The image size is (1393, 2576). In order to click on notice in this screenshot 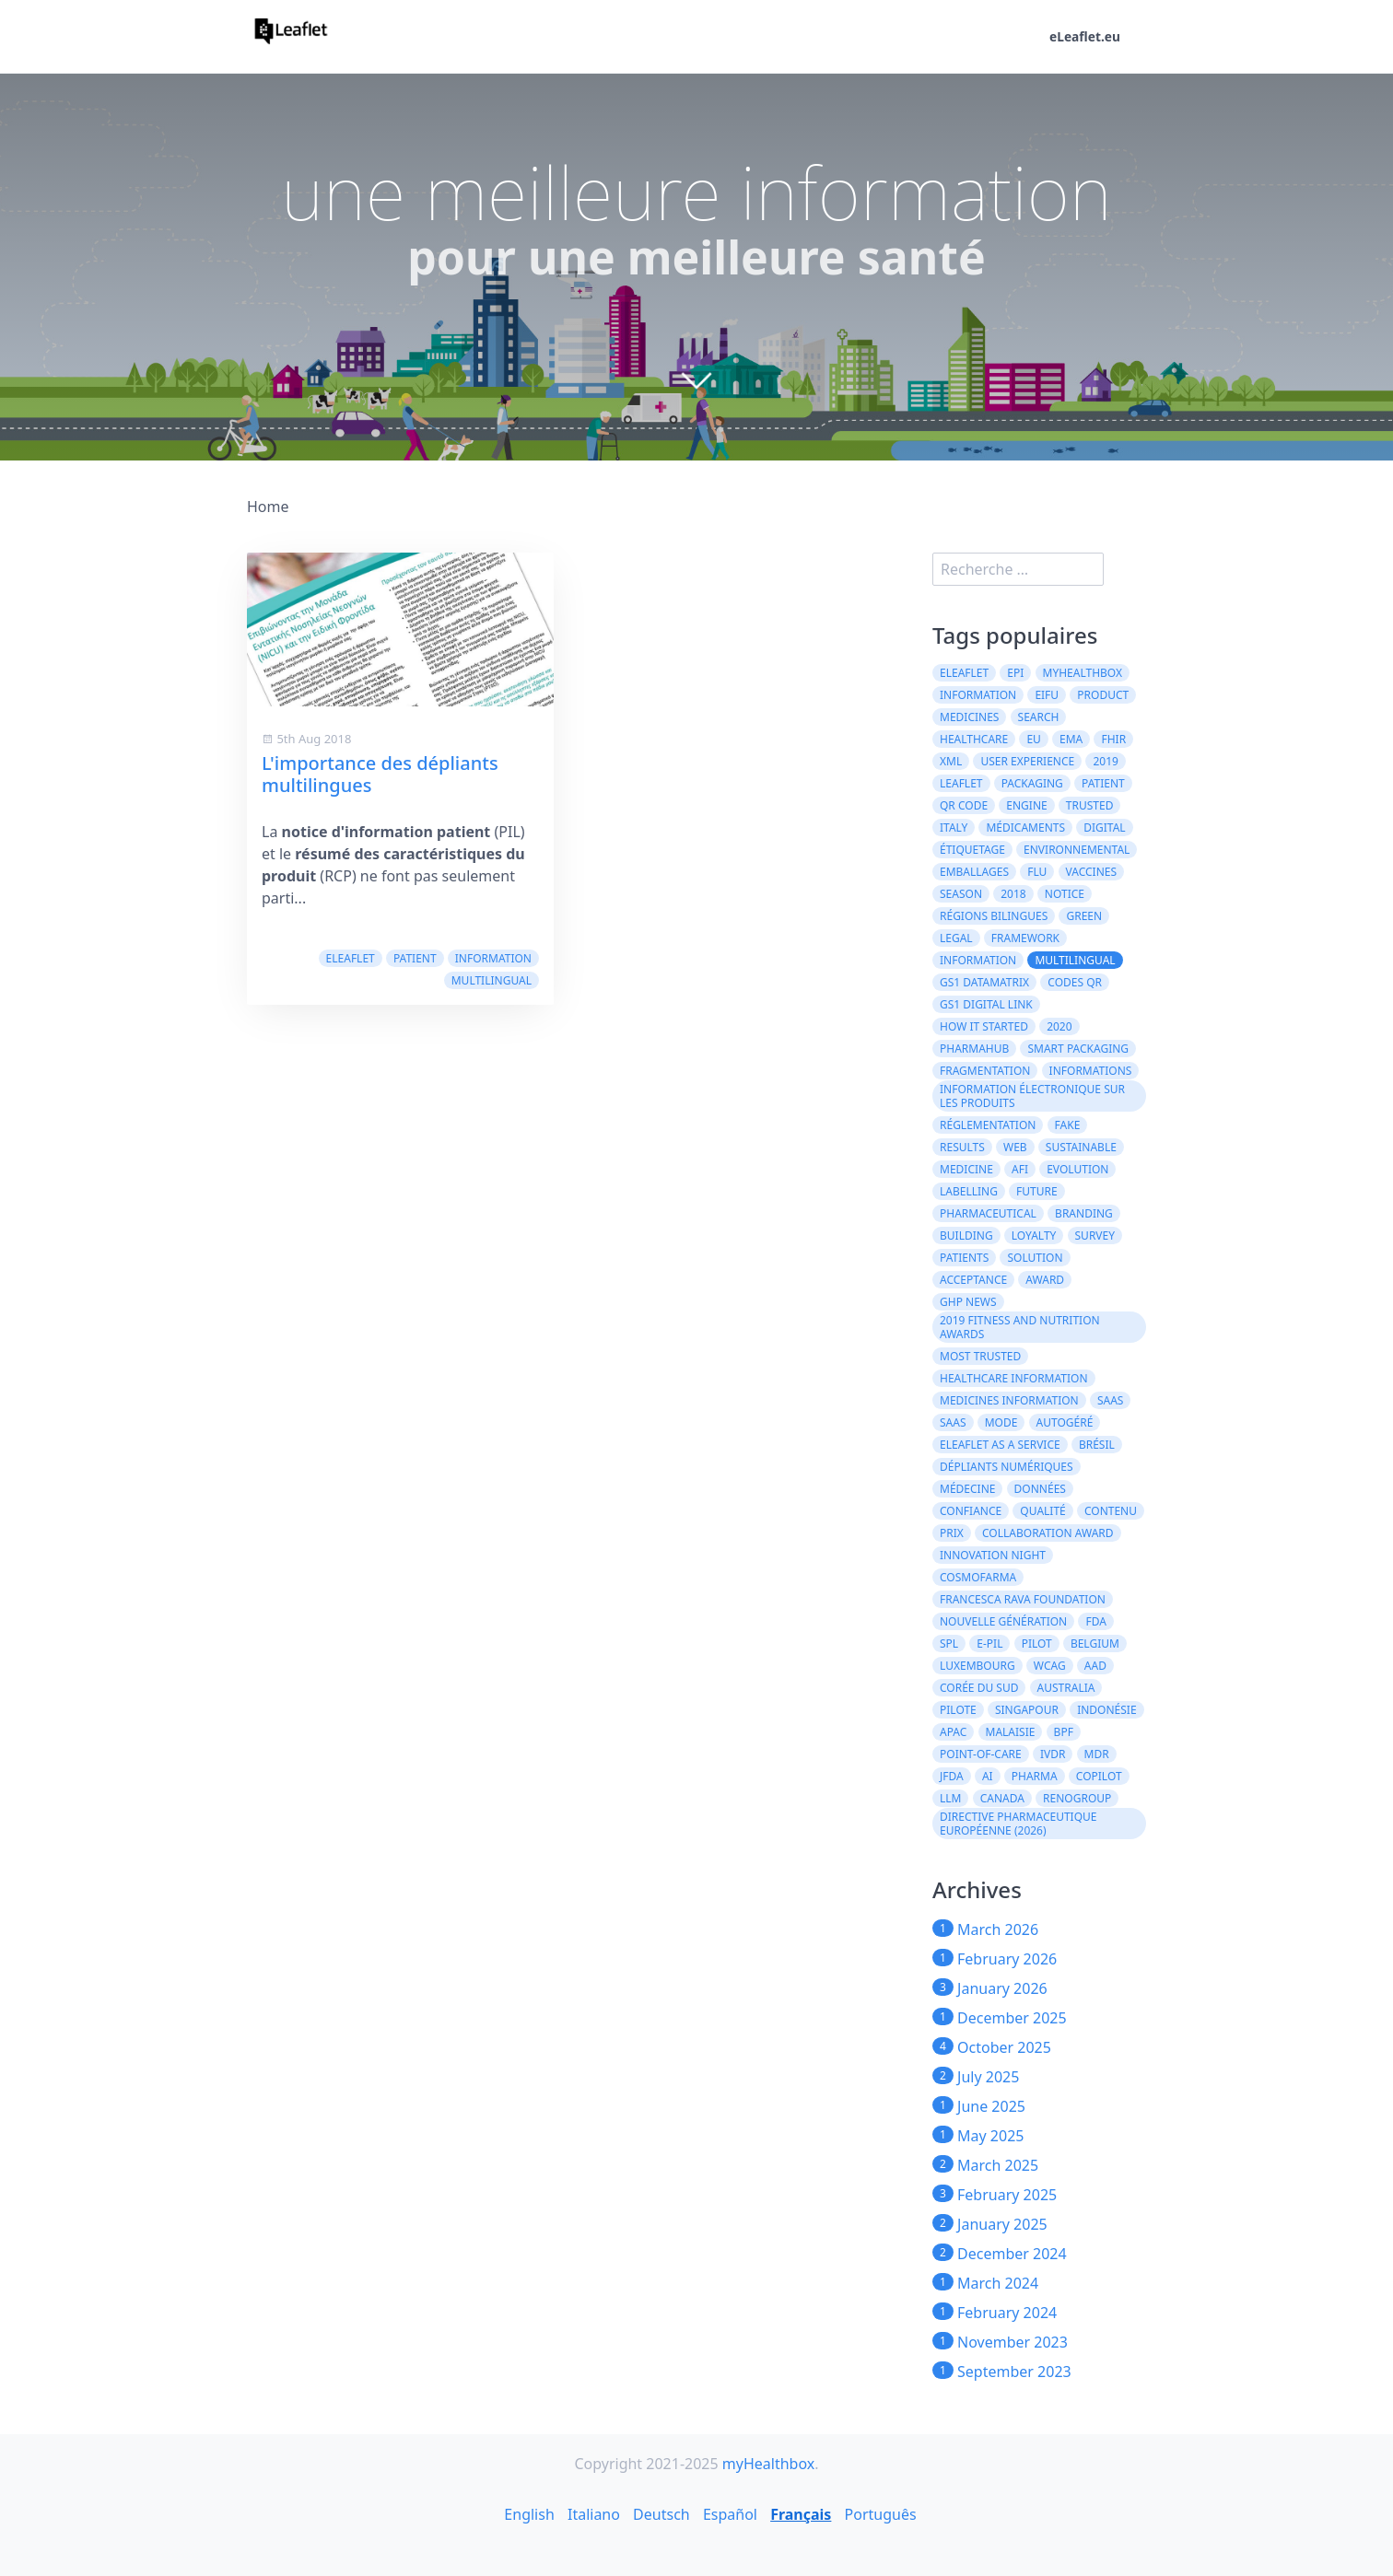, I will do `click(1064, 894)`.